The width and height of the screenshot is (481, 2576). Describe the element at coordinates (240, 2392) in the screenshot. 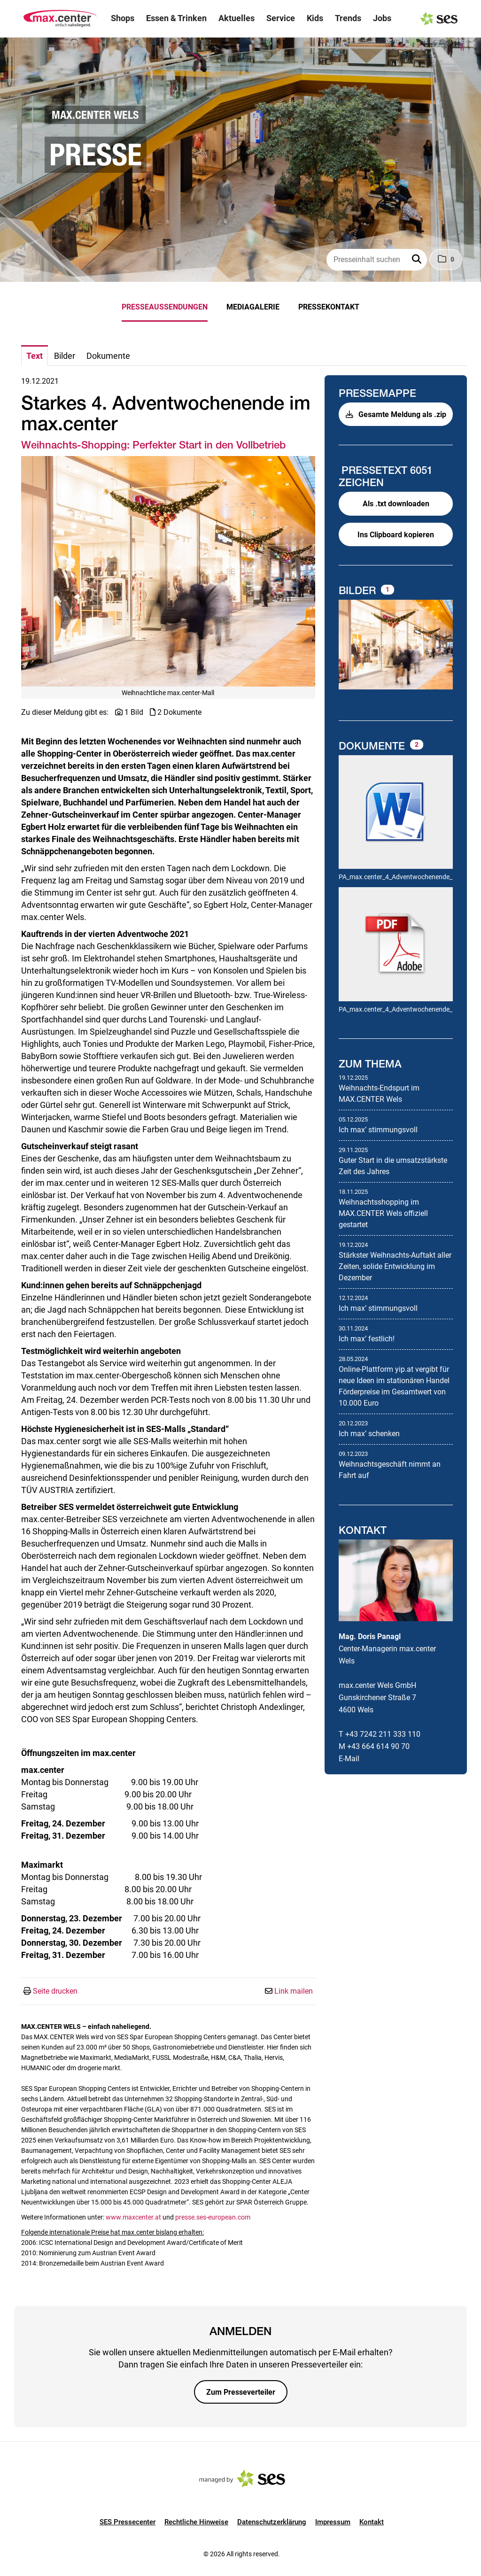

I see `Zum Presseverteiler` at that location.